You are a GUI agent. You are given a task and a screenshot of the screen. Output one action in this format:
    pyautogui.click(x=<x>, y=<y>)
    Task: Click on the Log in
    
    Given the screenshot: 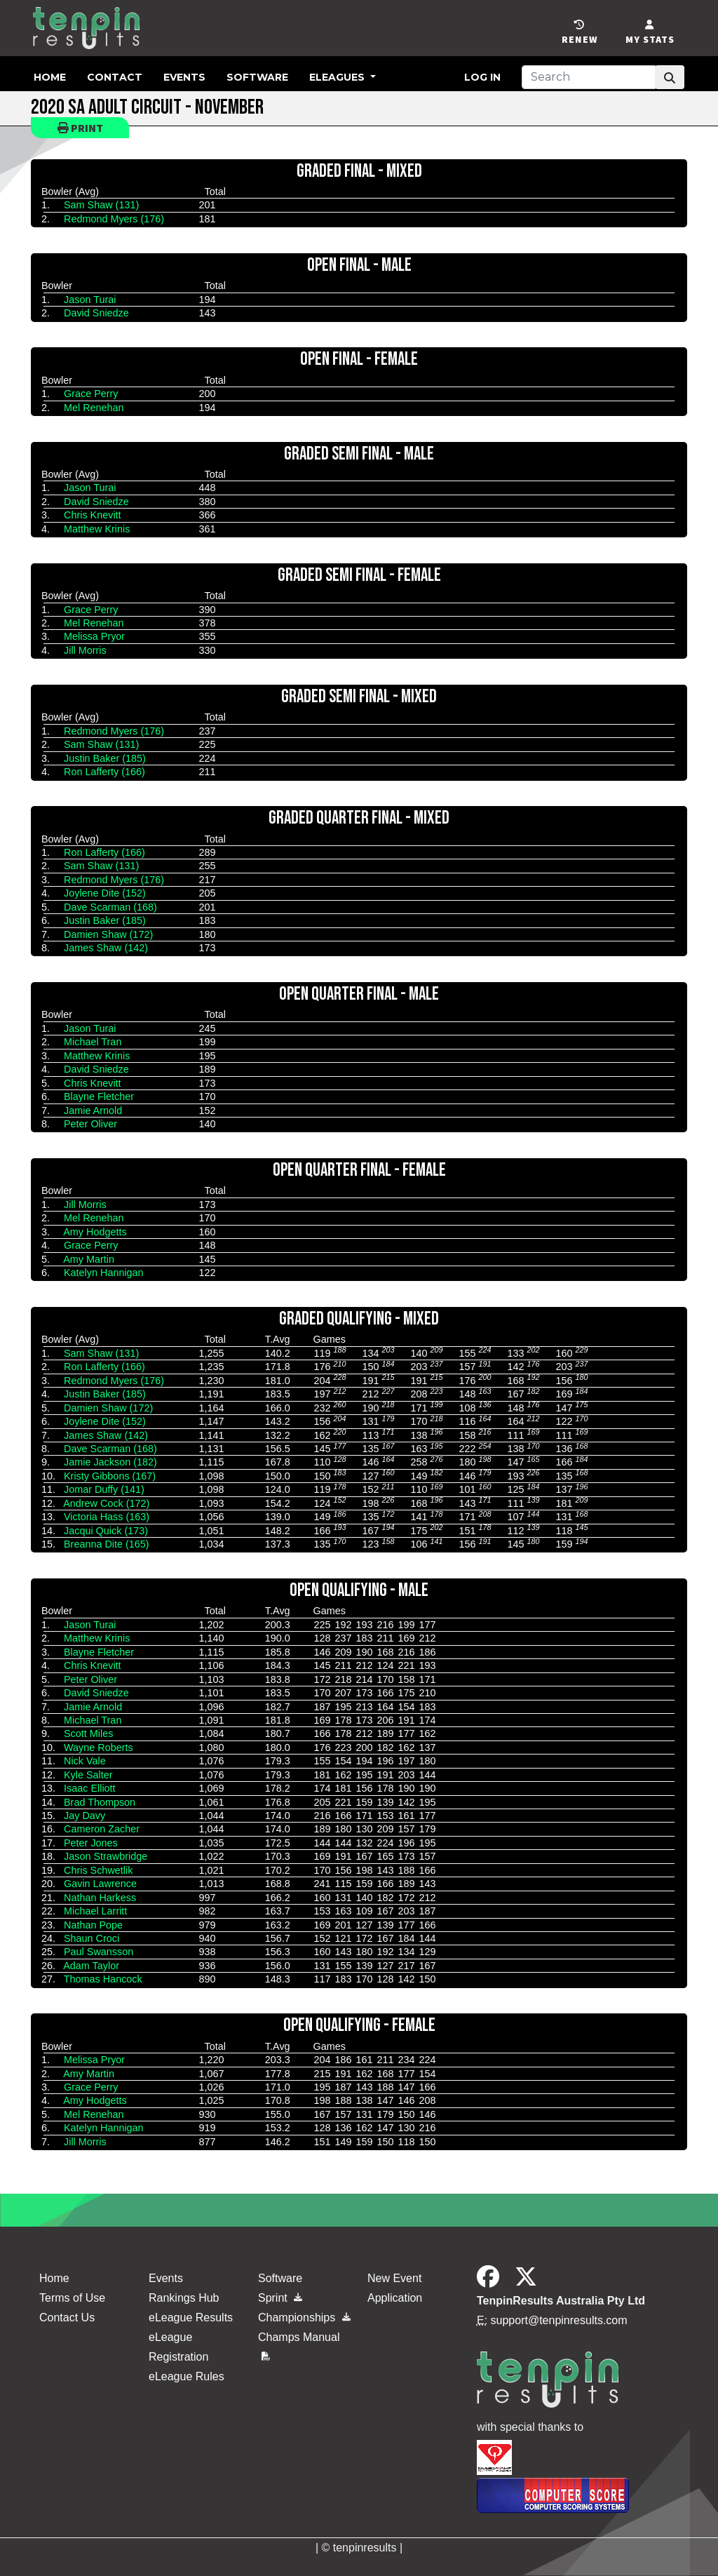 What is the action you would take?
    pyautogui.click(x=482, y=77)
    